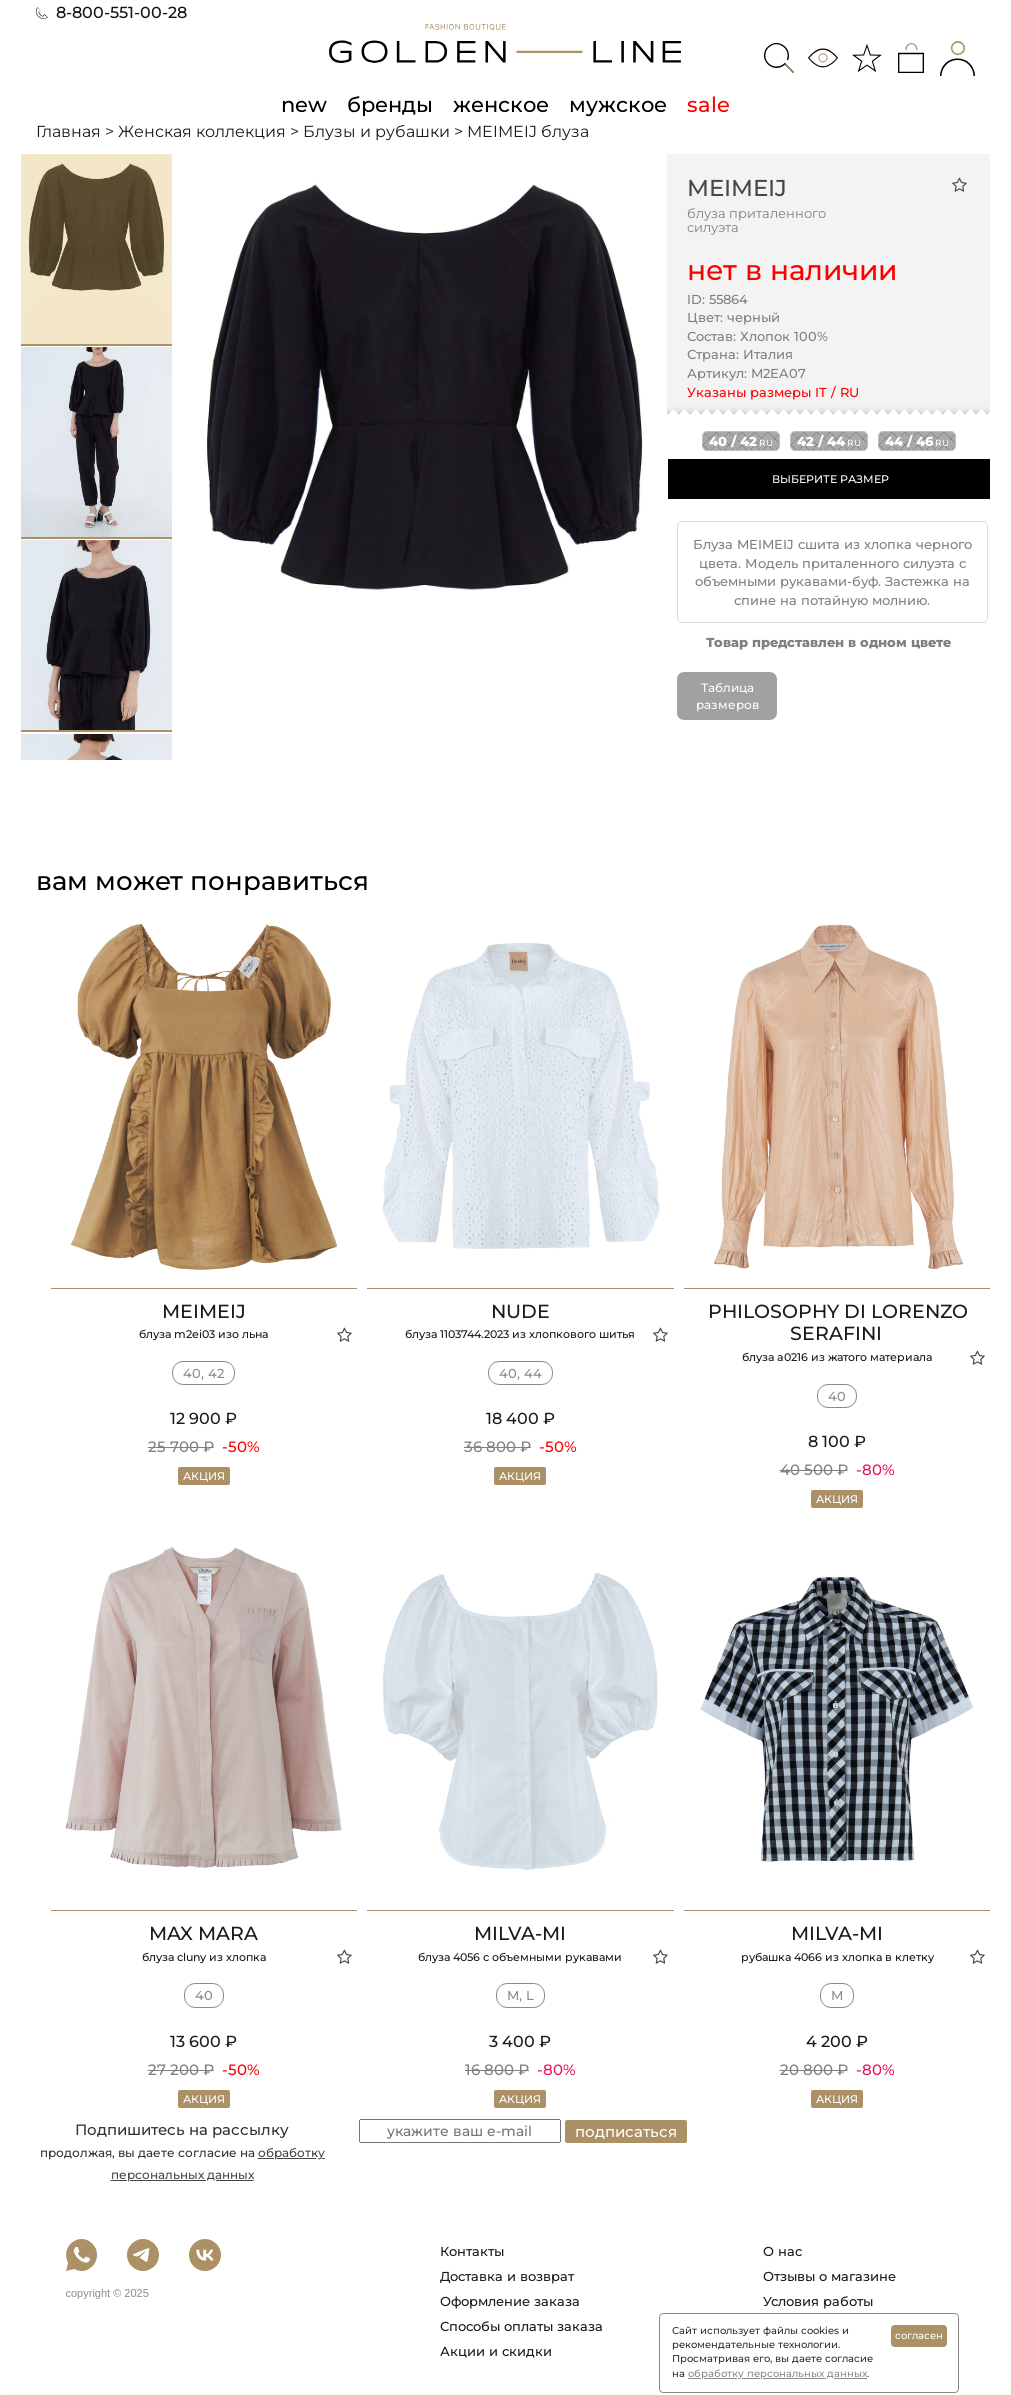 This screenshot has height=2395, width=1011. What do you see at coordinates (741, 441) in the screenshot?
I see `40 / 42` at bounding box center [741, 441].